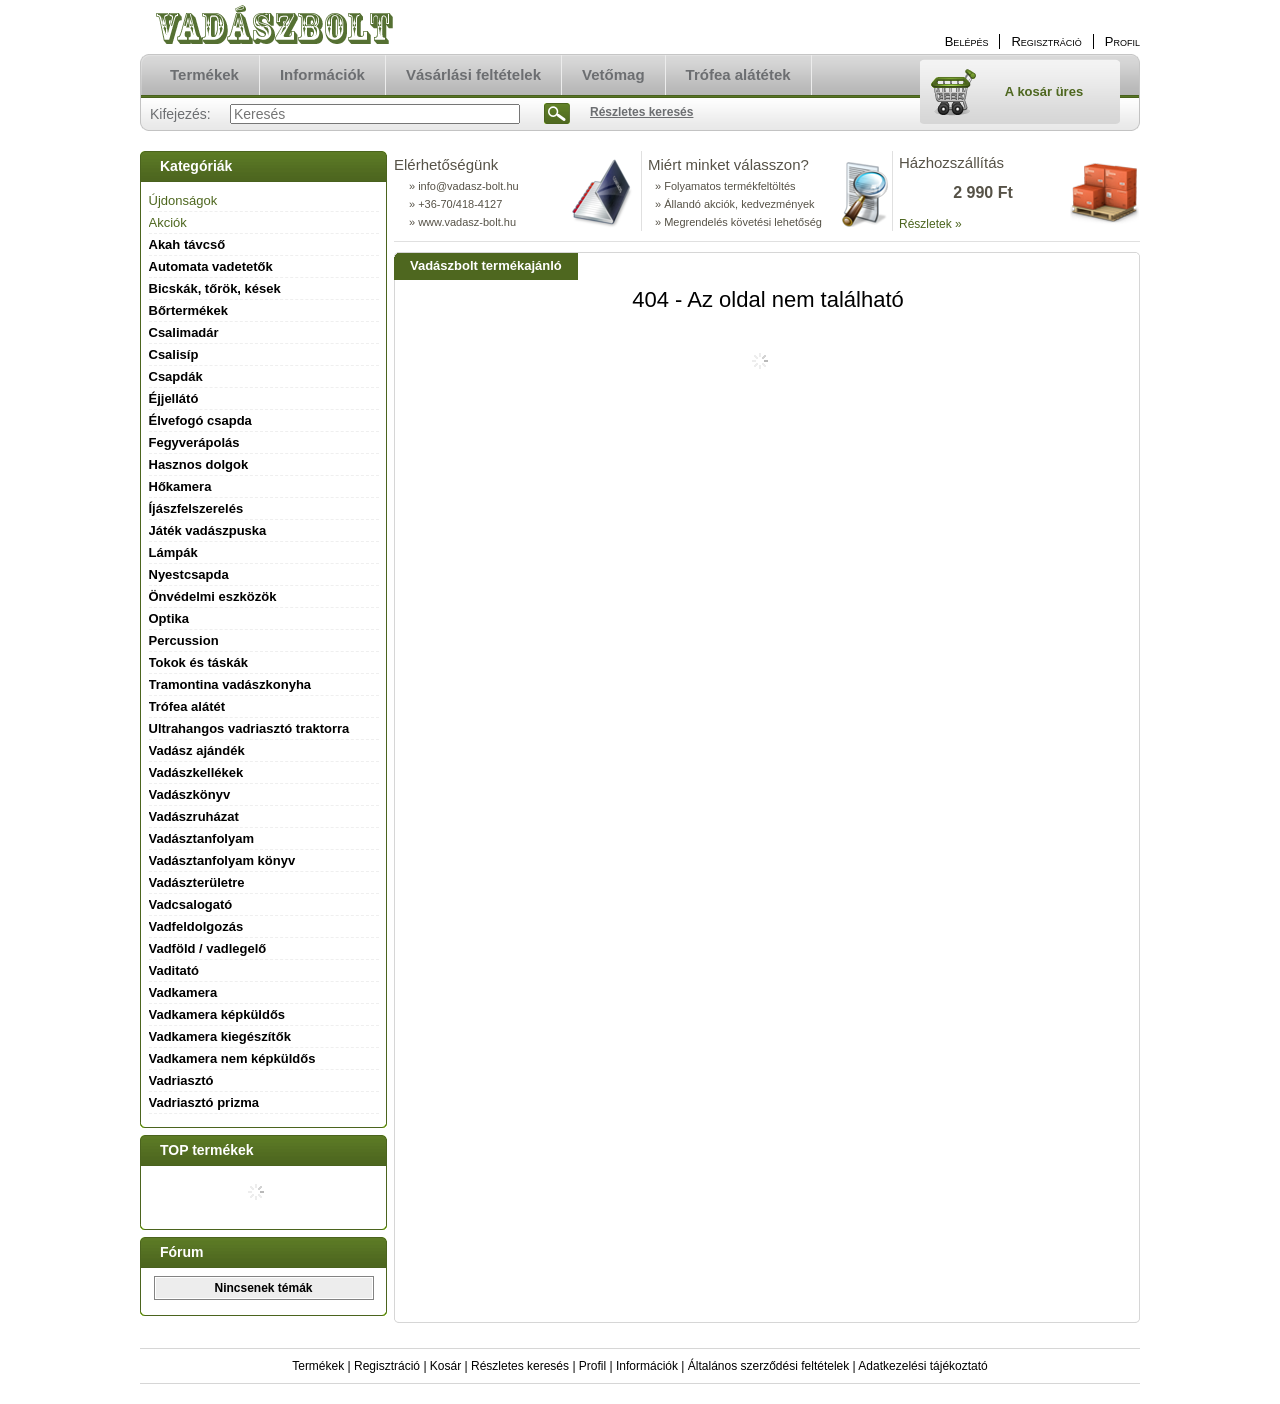 Image resolution: width=1280 pixels, height=1404 pixels. Describe the element at coordinates (967, 41) in the screenshot. I see `Belépés` at that location.